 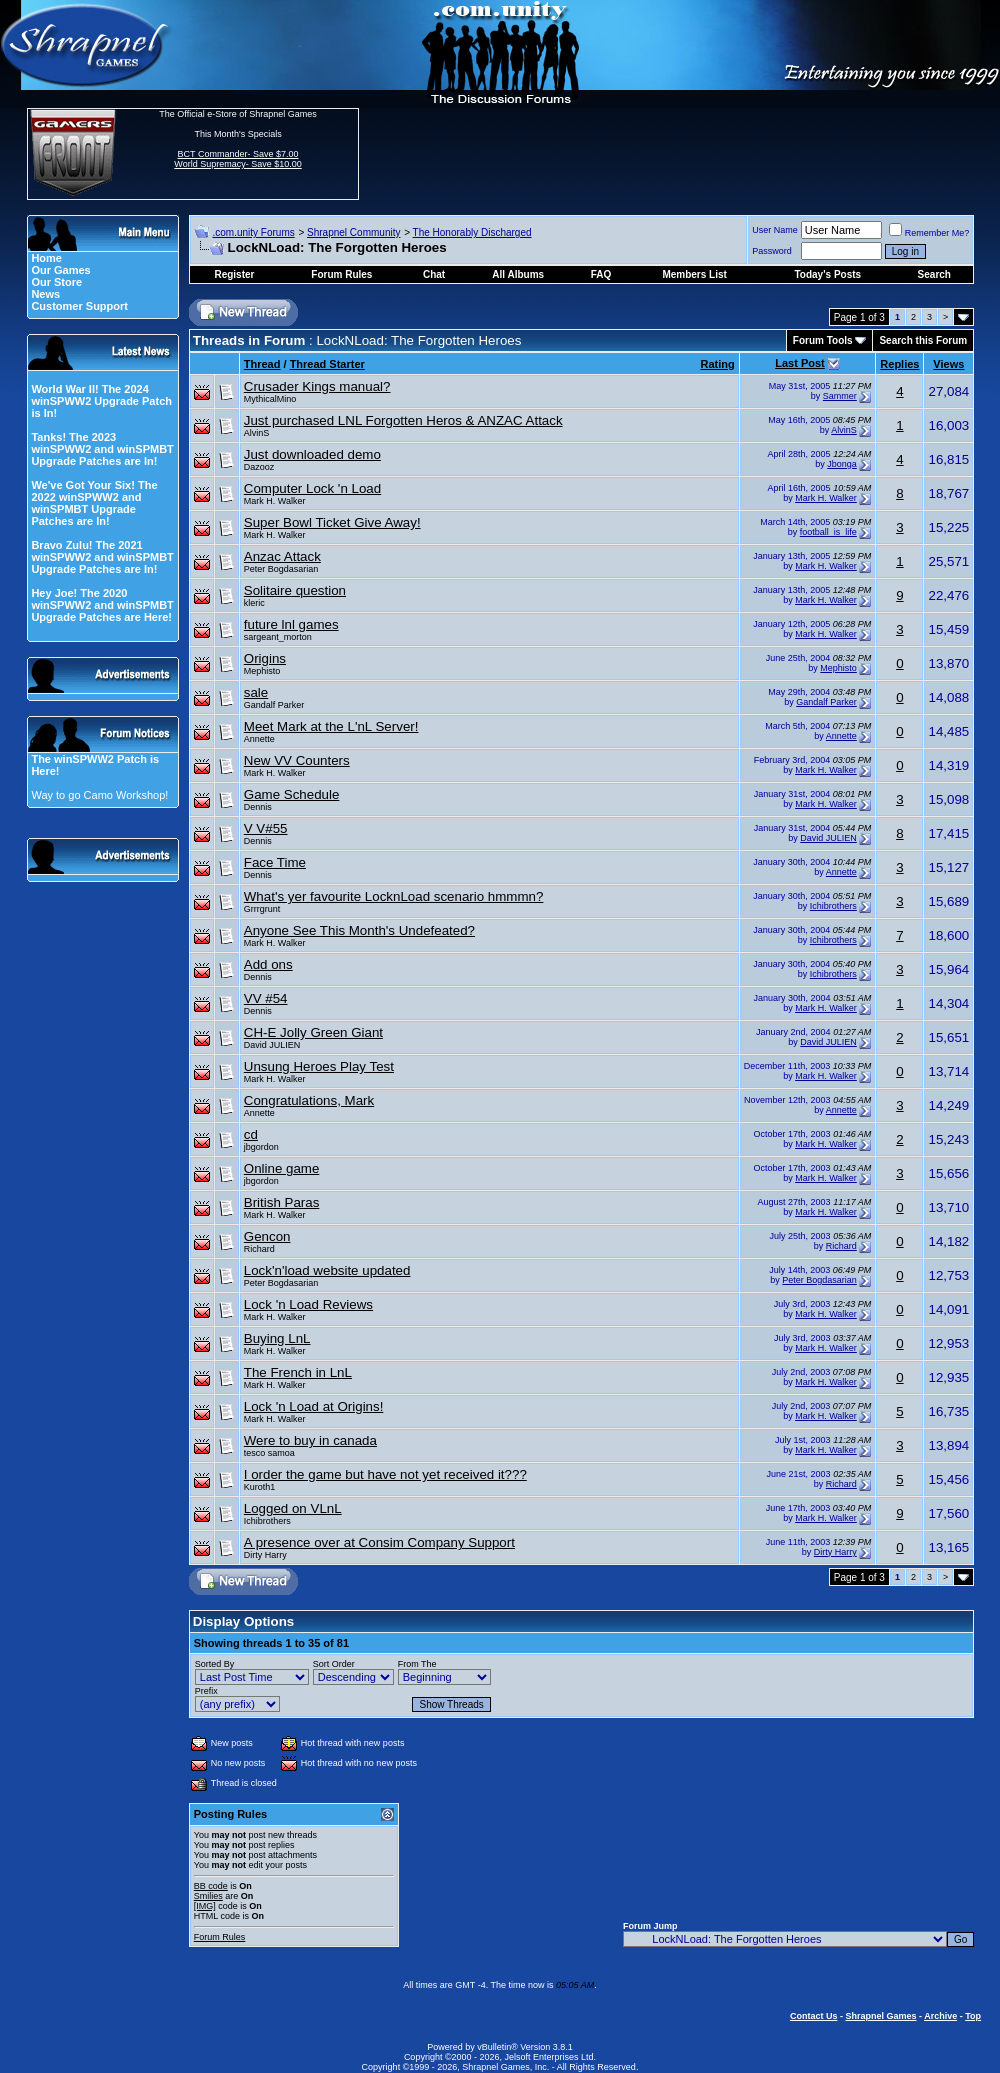 What do you see at coordinates (262, 364) in the screenshot?
I see `Thread` at bounding box center [262, 364].